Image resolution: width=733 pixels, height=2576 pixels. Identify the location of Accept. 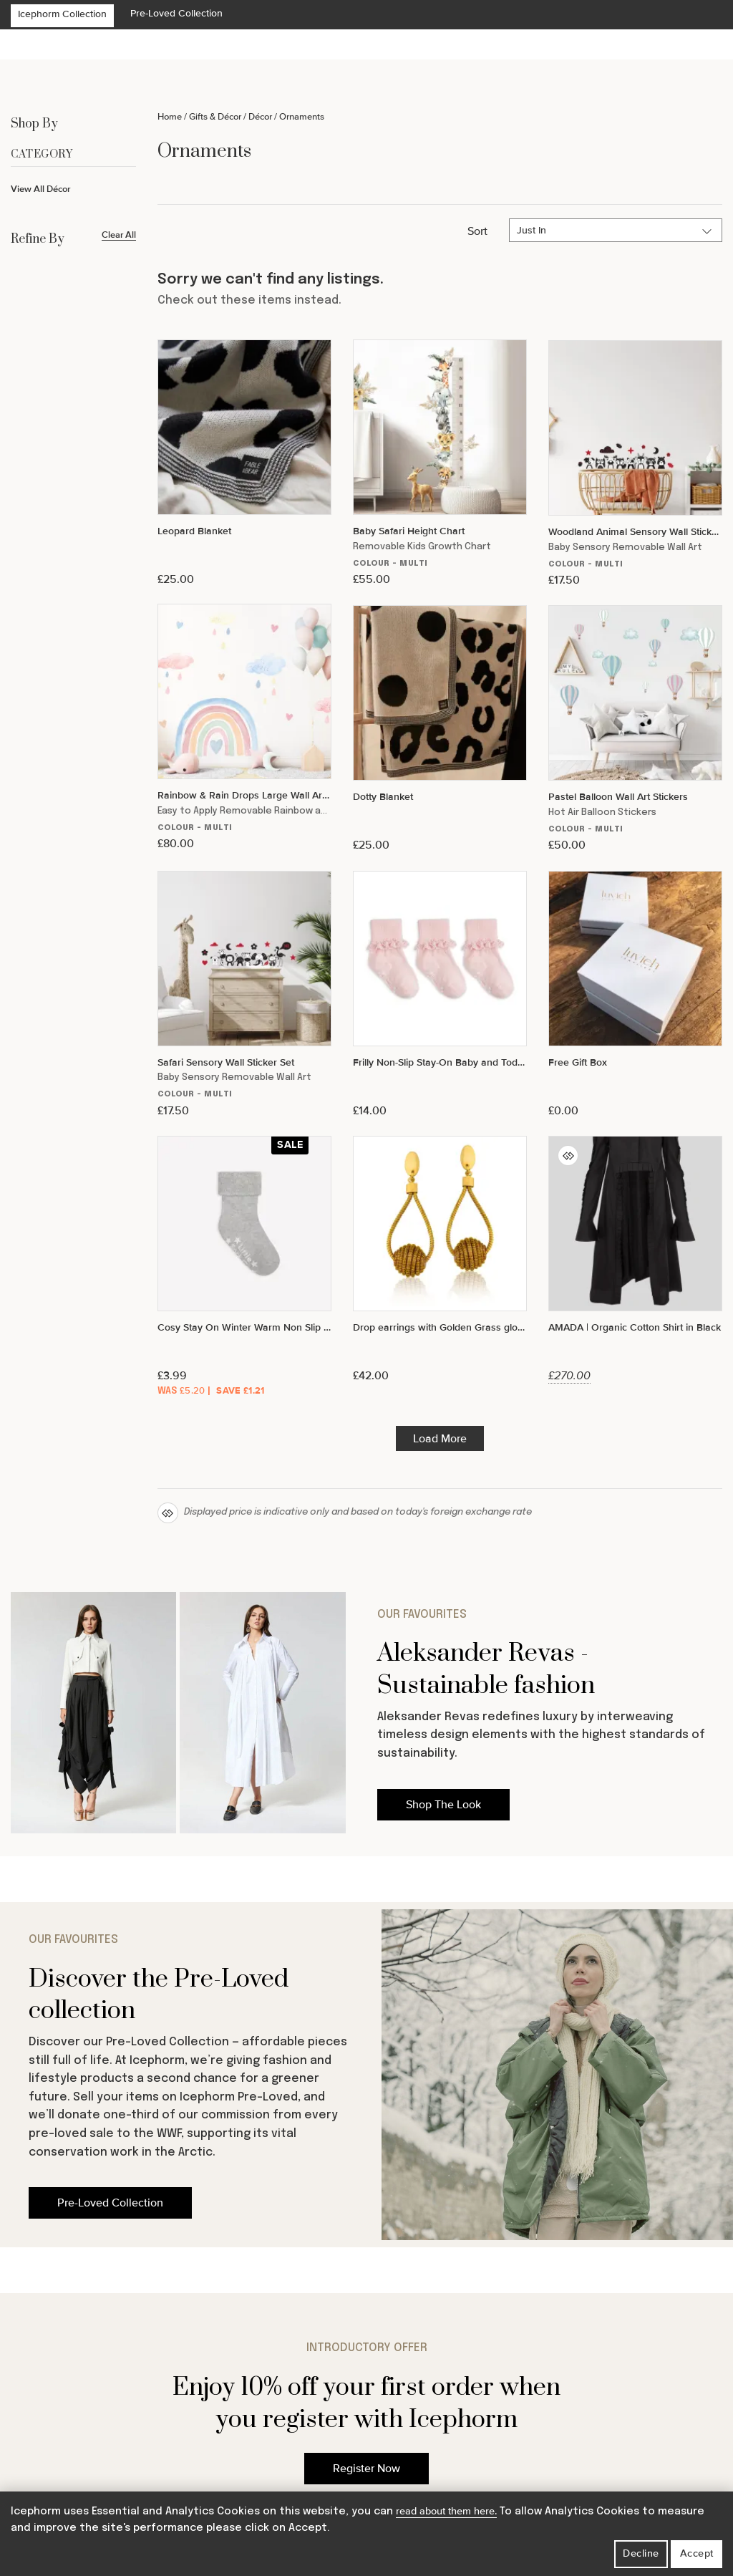
(697, 2553).